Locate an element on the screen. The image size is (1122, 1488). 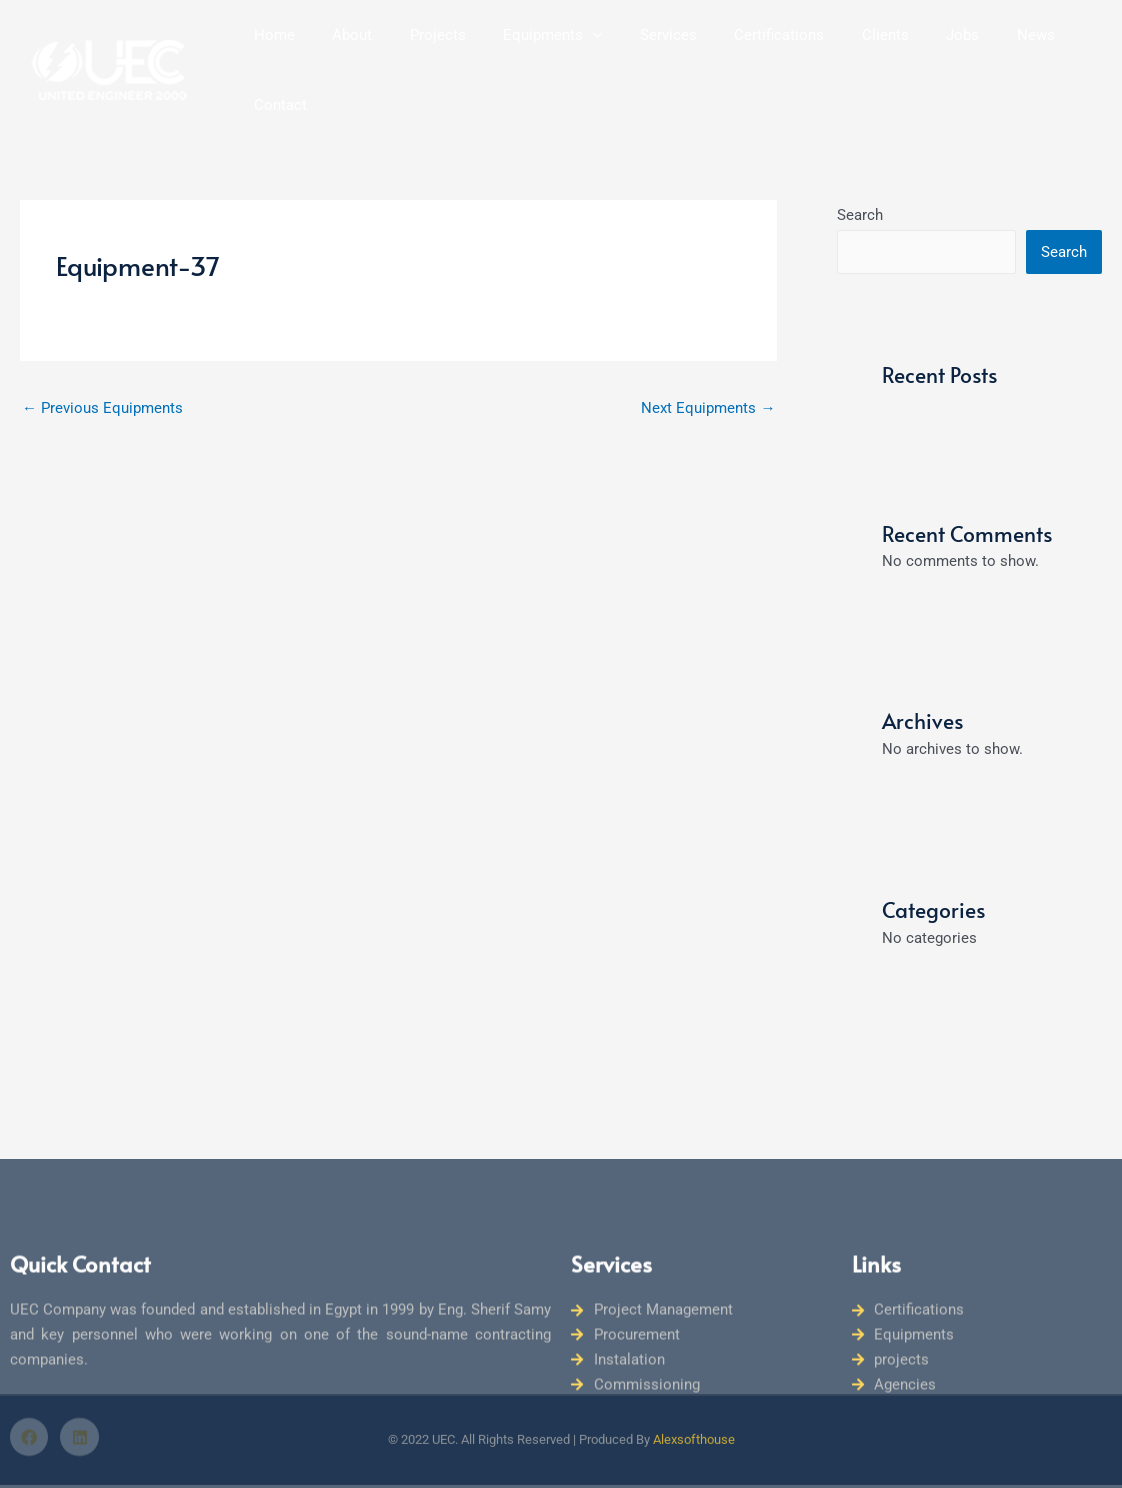
Jobs is located at coordinates (919, 57).